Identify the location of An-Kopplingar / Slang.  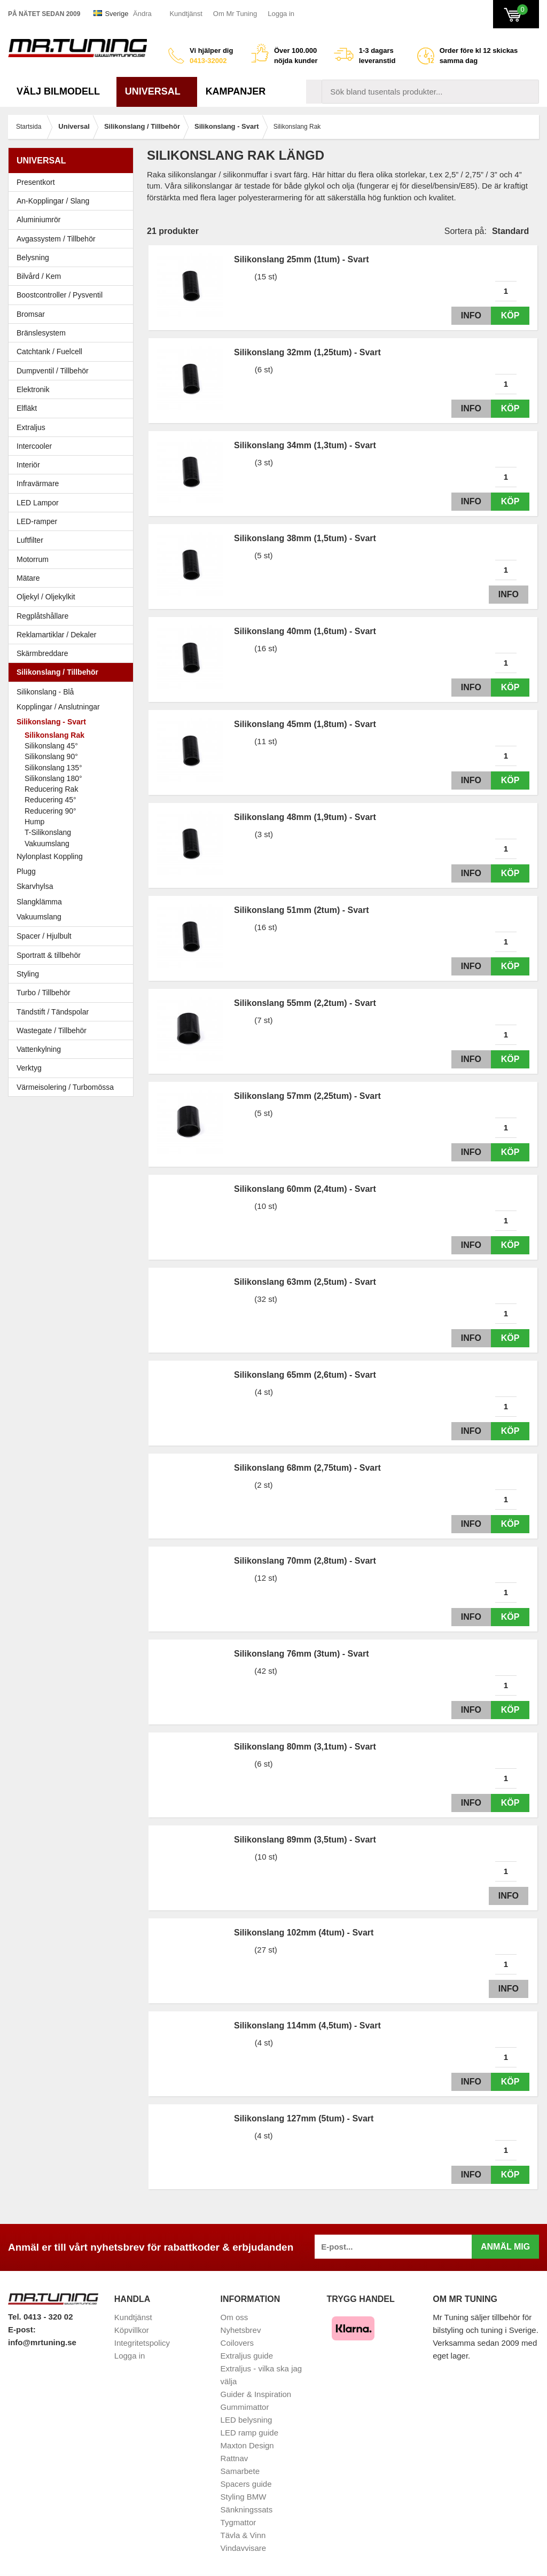
(73, 201).